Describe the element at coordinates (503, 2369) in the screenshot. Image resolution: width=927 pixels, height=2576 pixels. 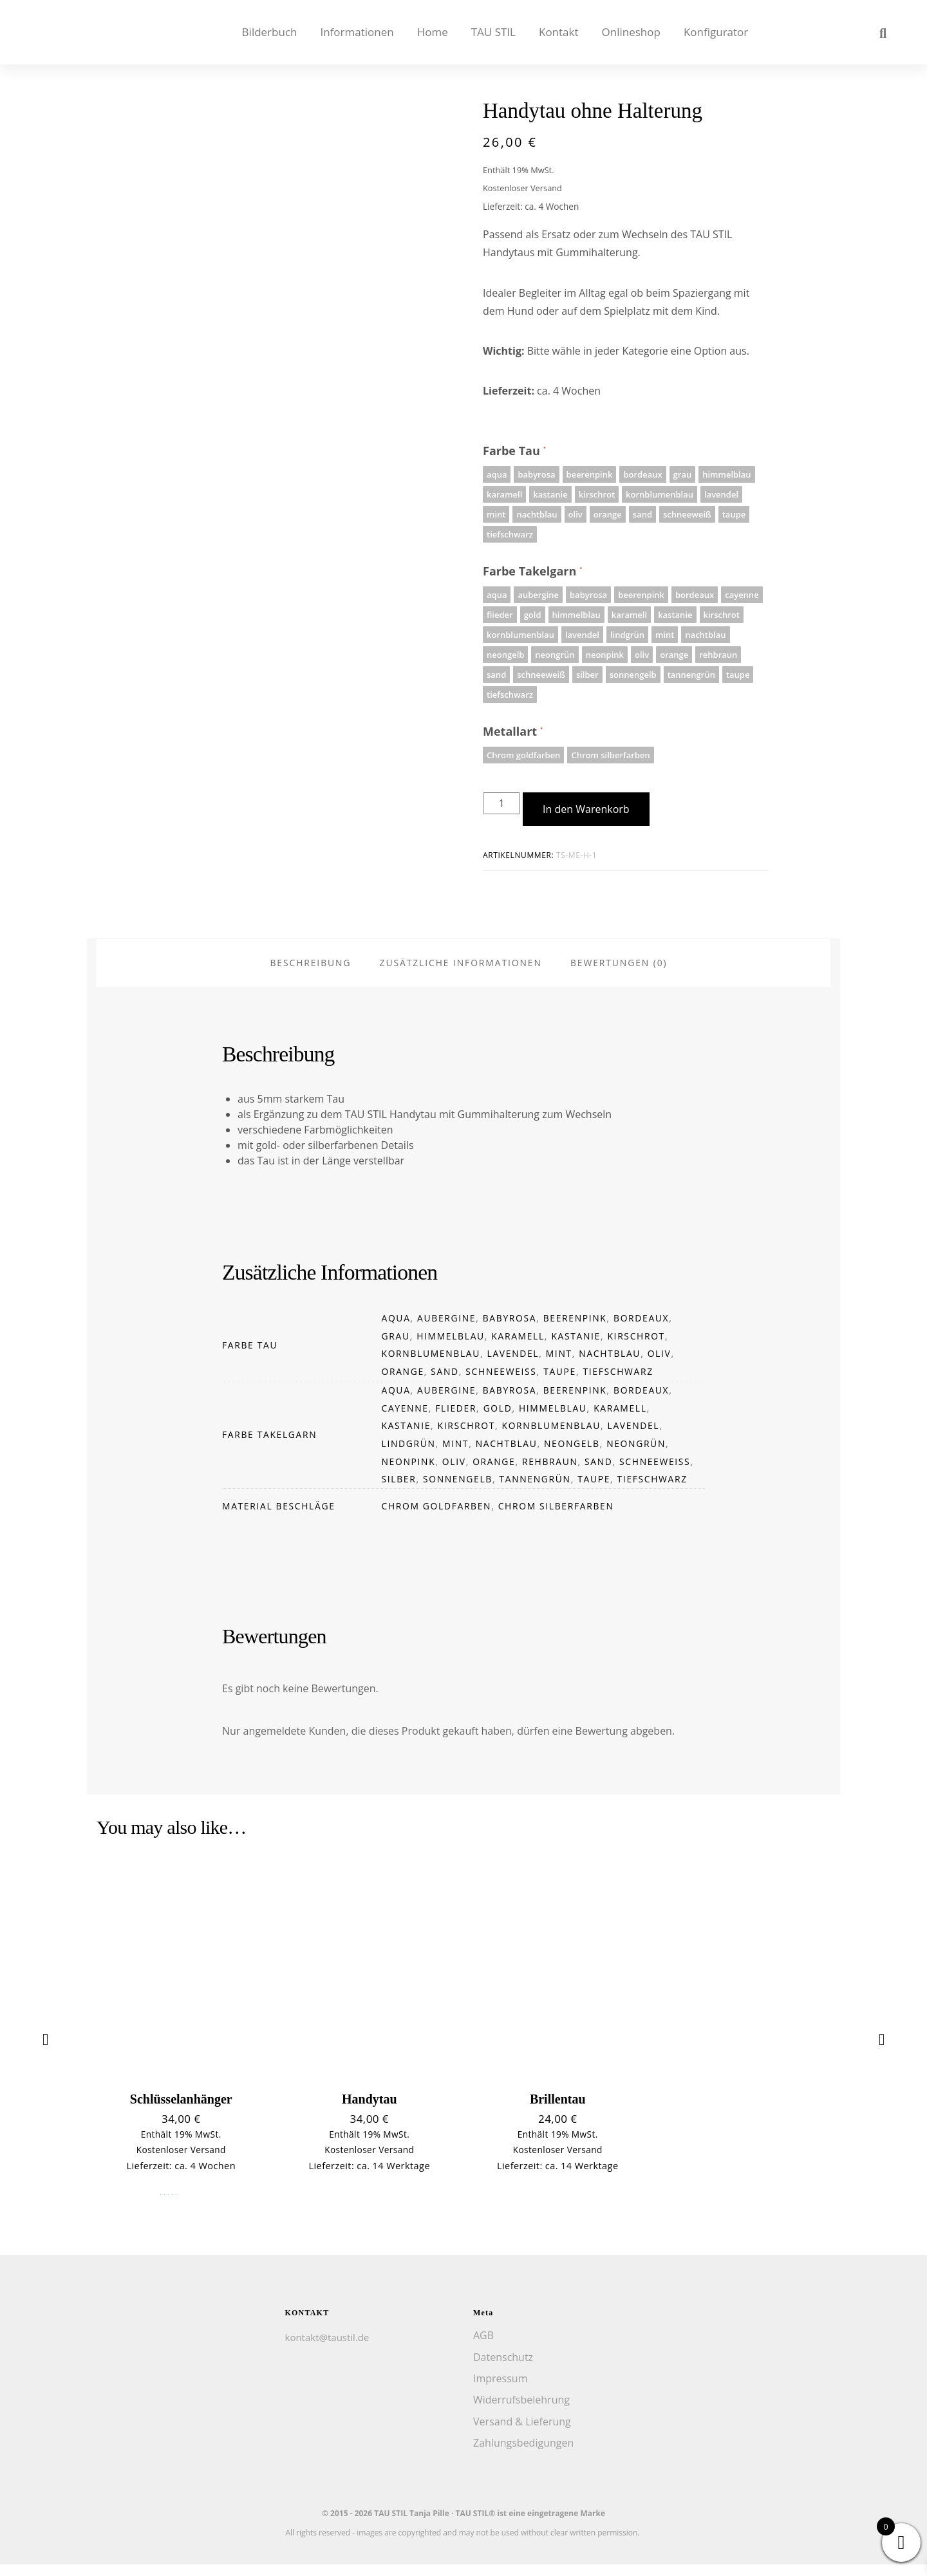
I see `Datenschutz` at that location.